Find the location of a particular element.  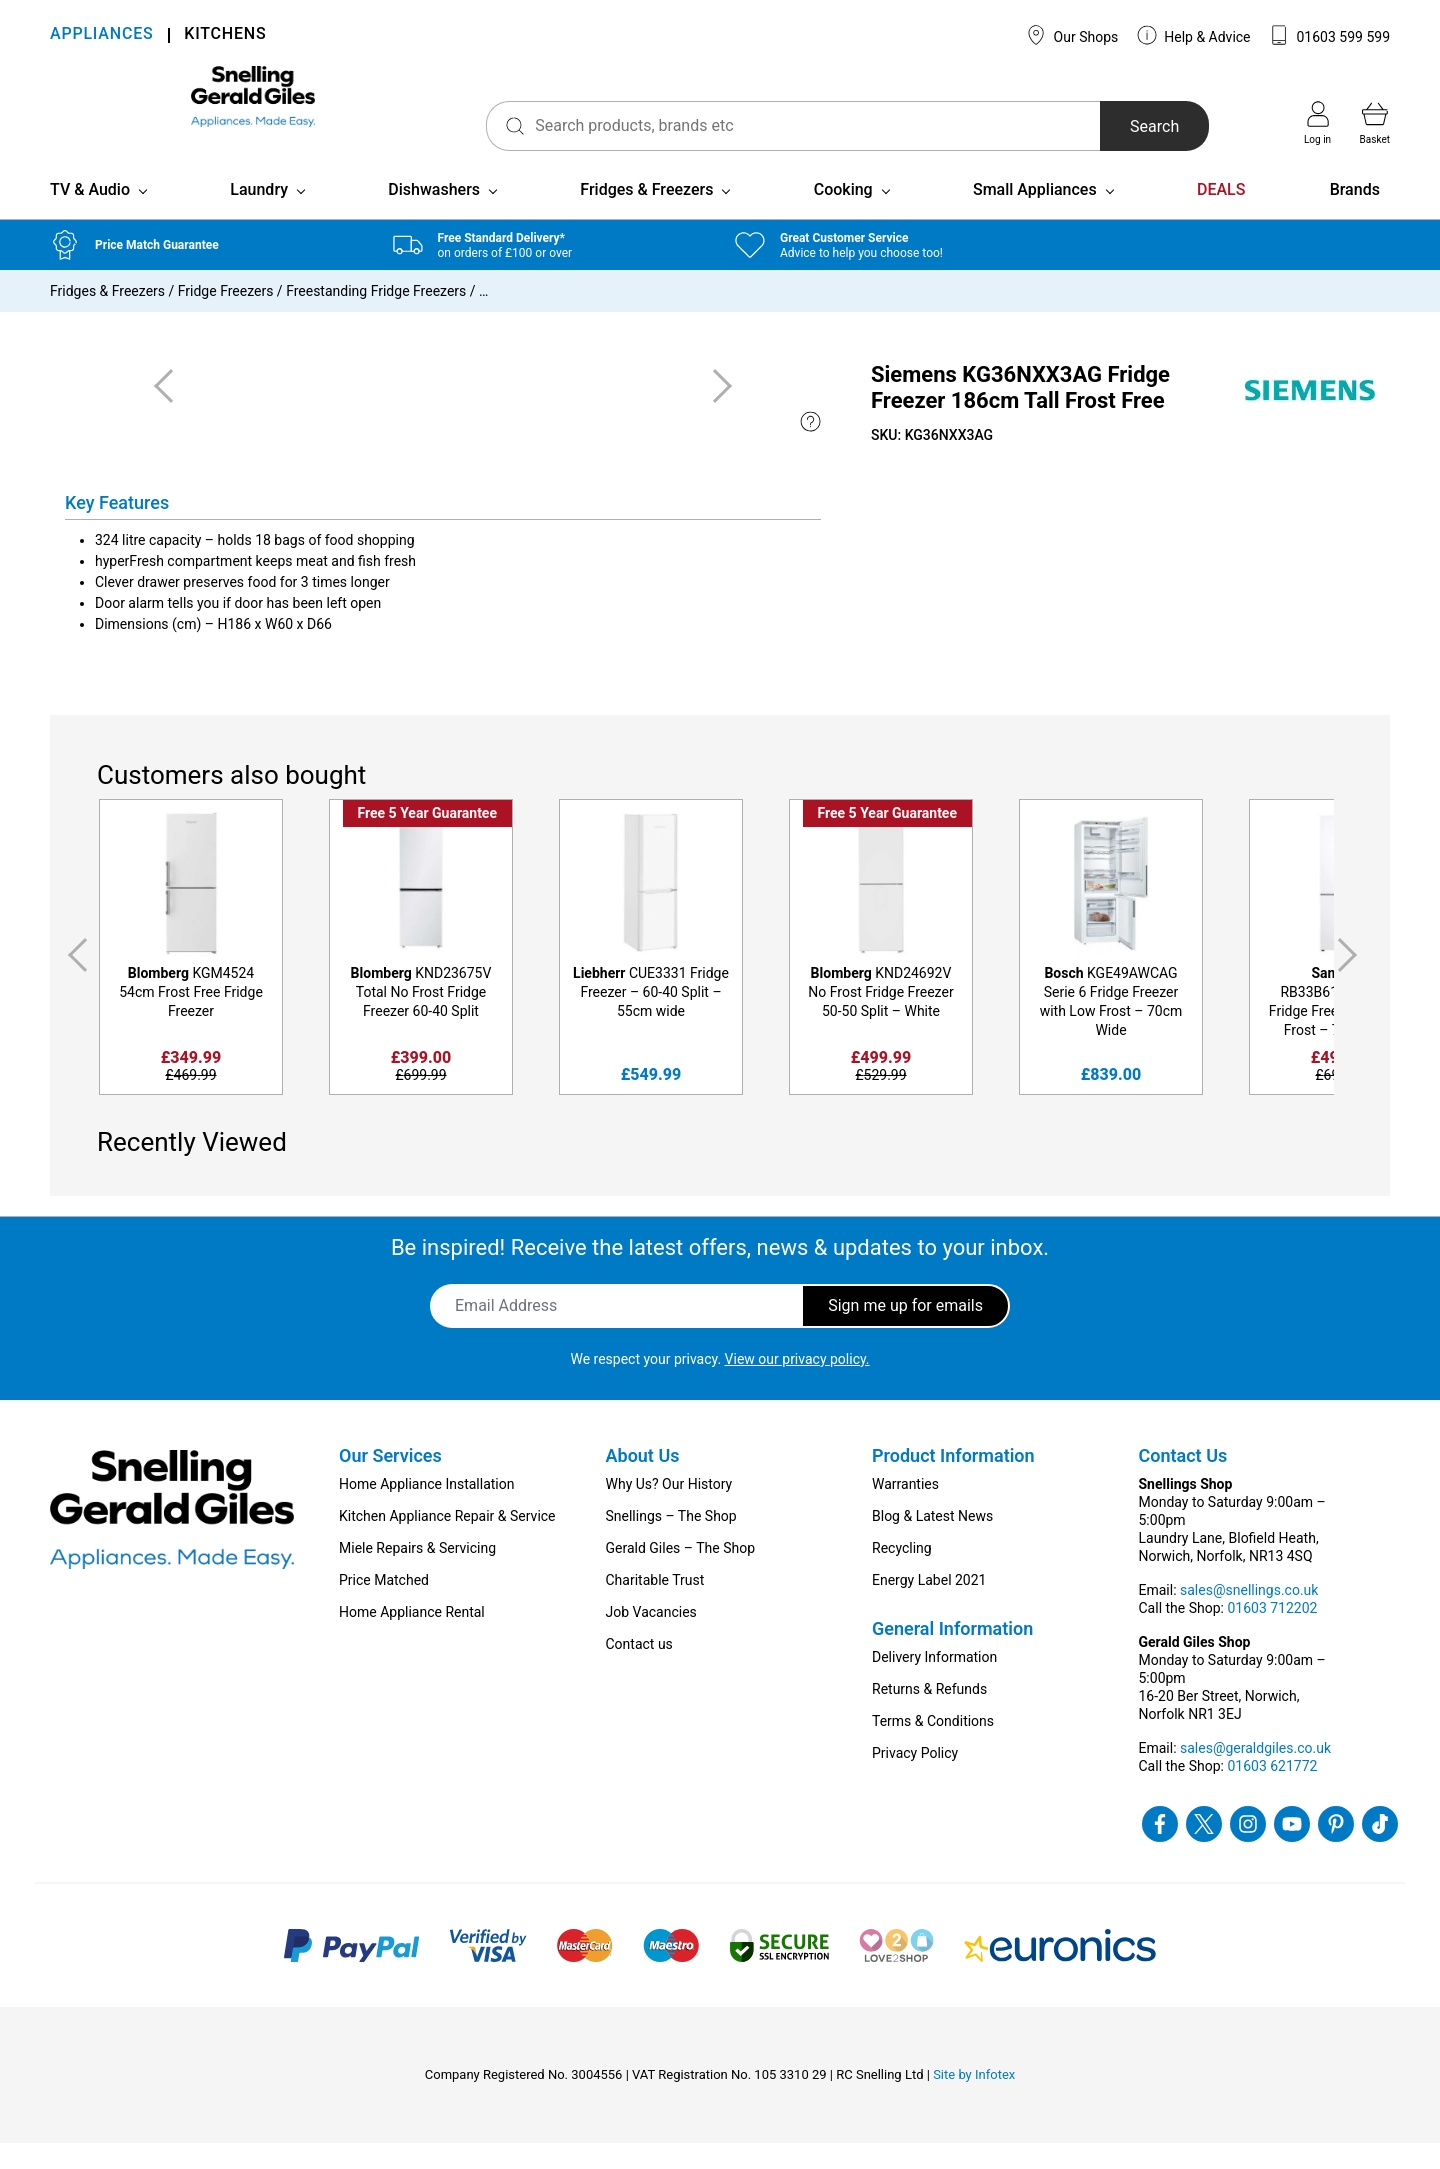

TV & Audio is located at coordinates (90, 215).